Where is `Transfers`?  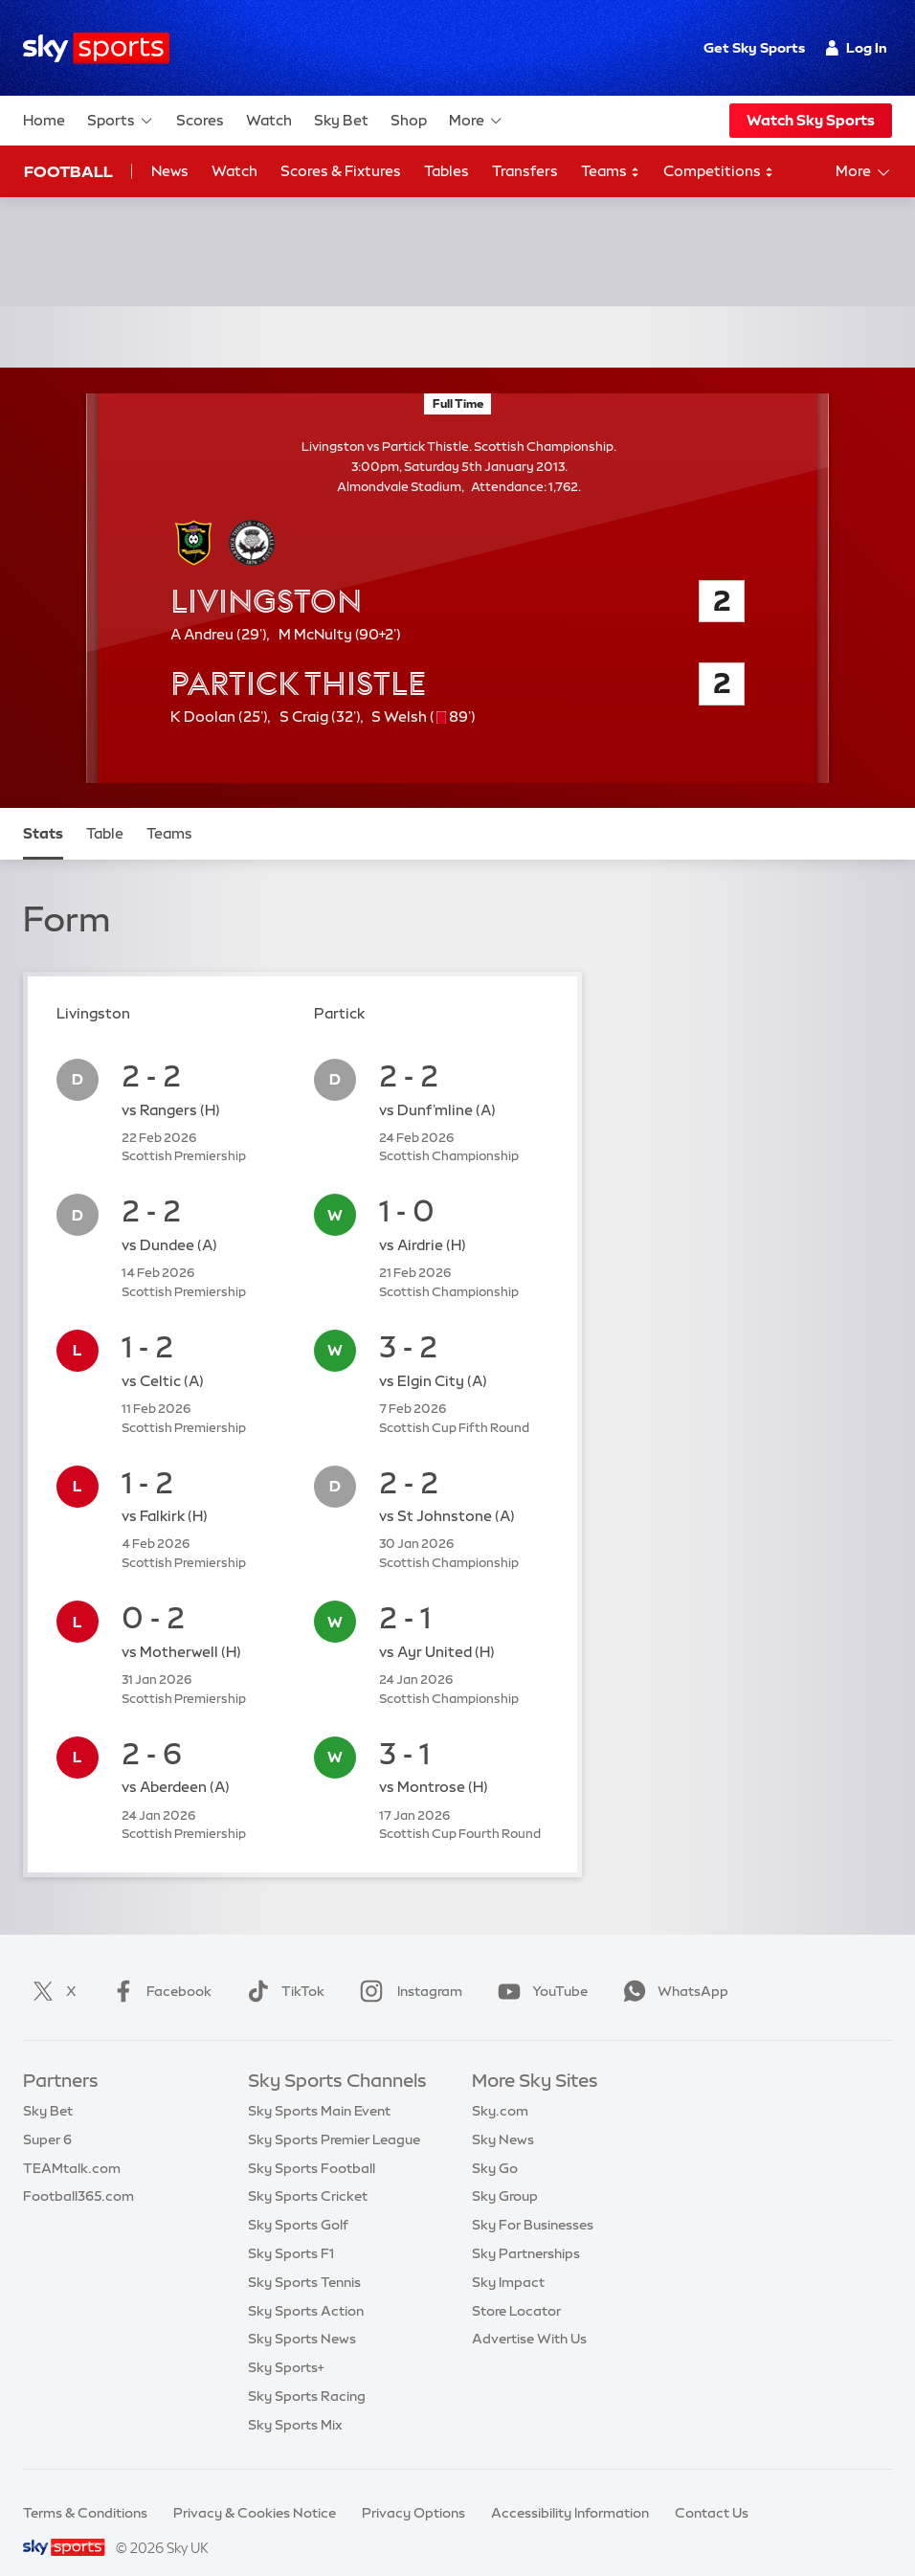
Transfers is located at coordinates (525, 171).